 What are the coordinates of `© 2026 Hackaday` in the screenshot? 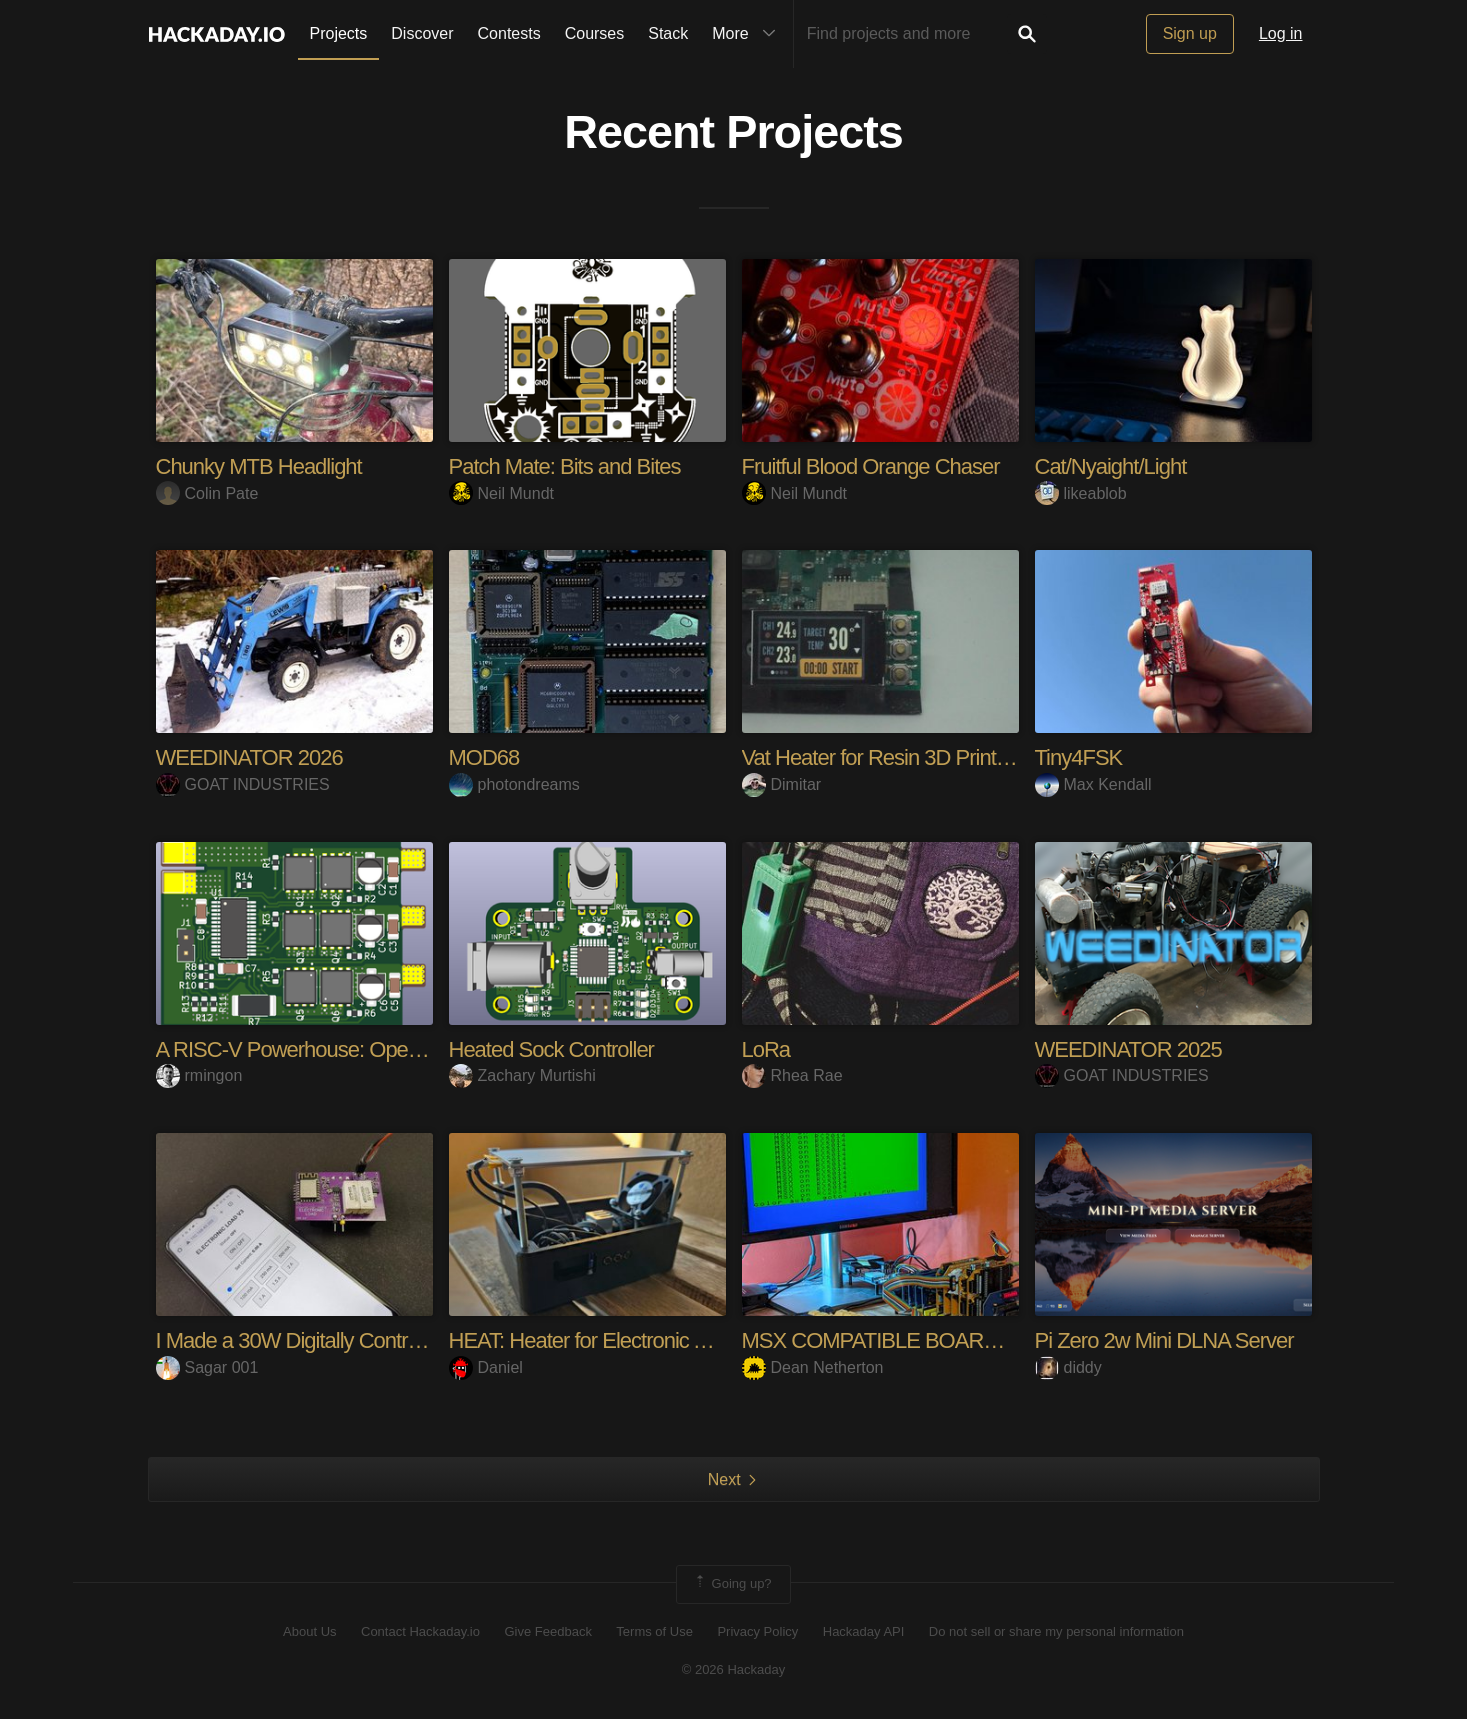 It's located at (734, 1669).